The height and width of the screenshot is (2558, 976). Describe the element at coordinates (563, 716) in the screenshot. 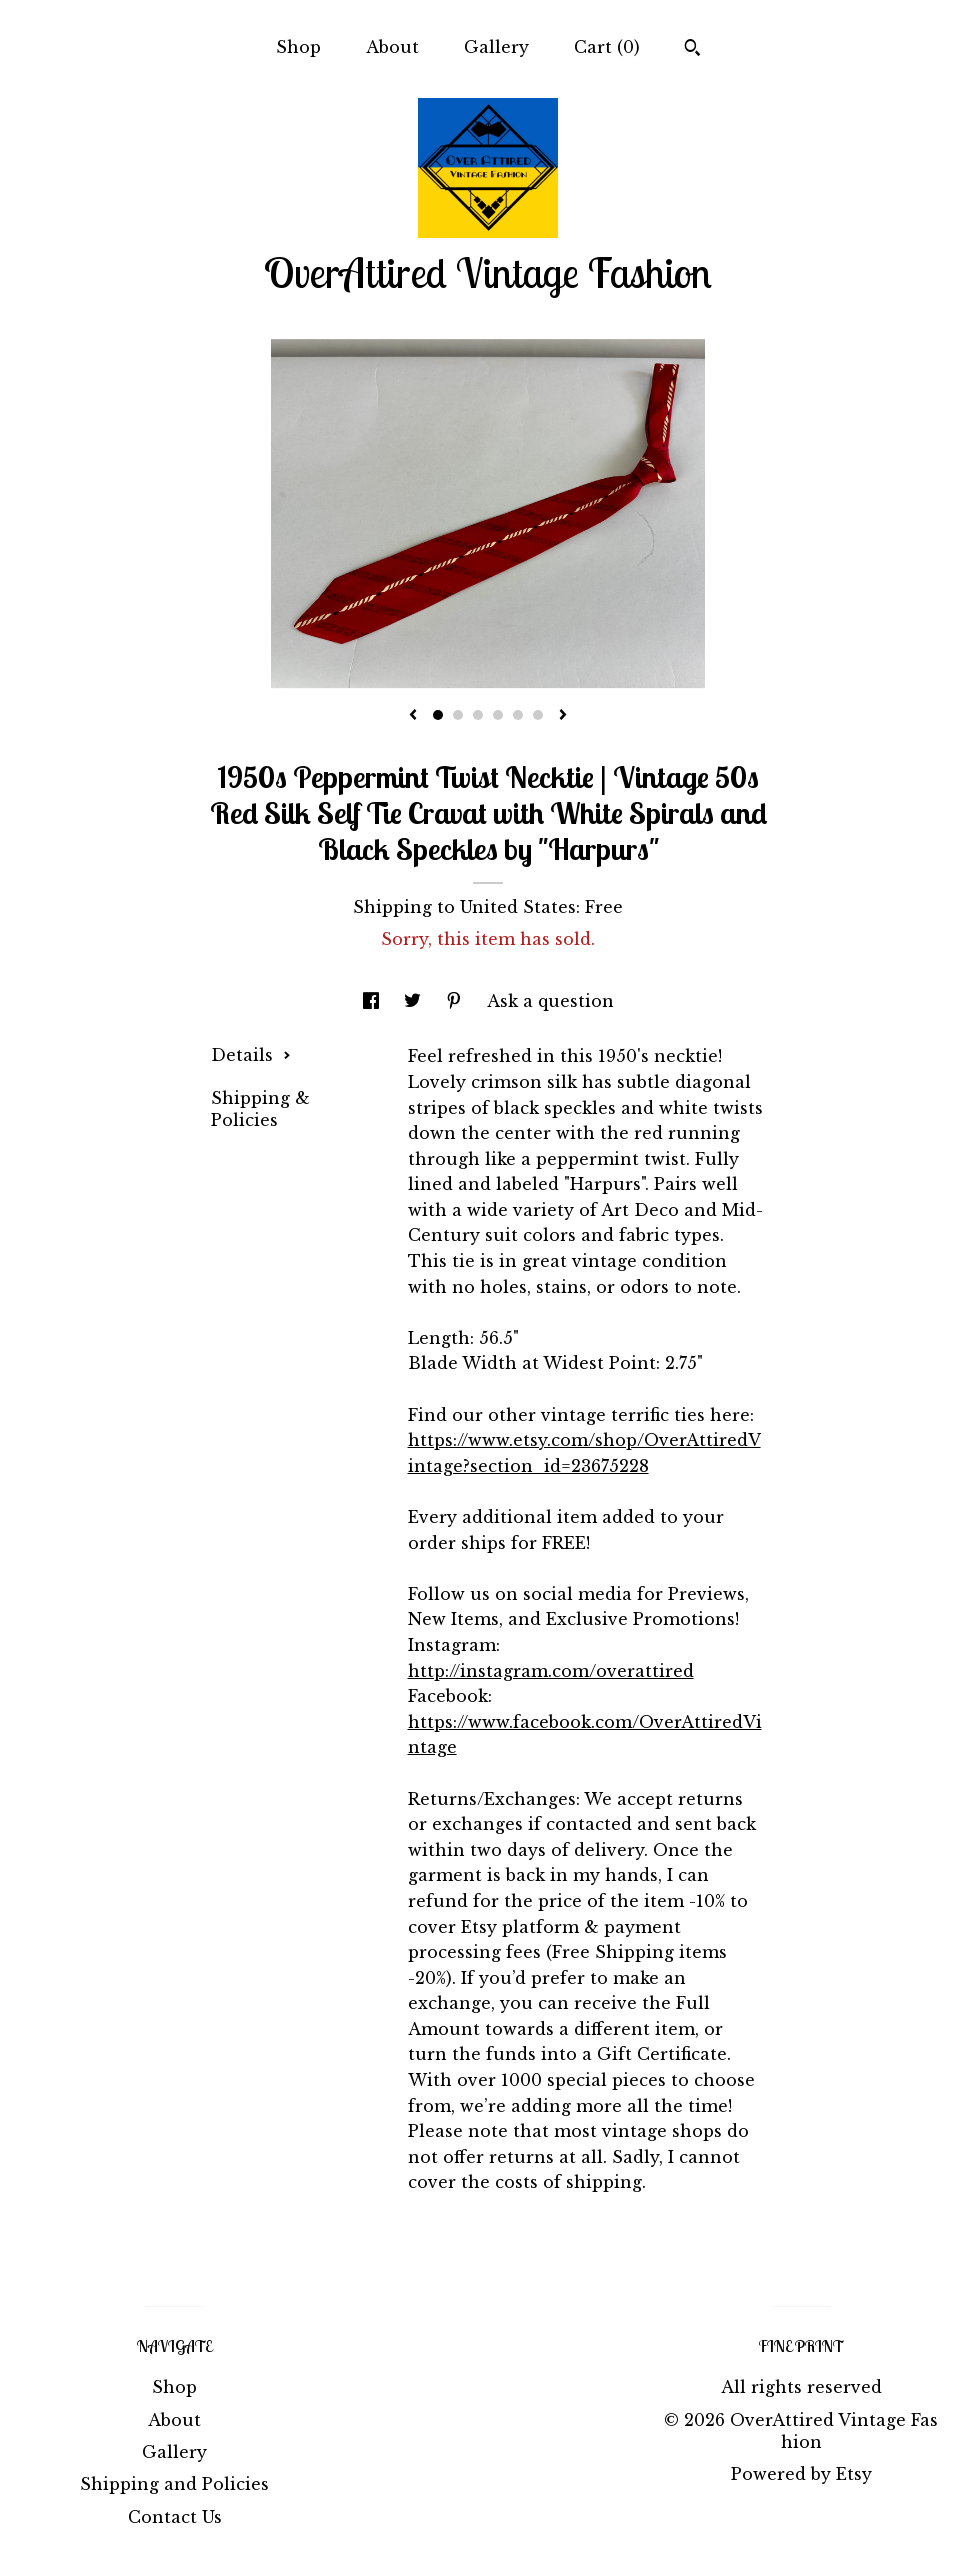

I see `[show next listing image]` at that location.